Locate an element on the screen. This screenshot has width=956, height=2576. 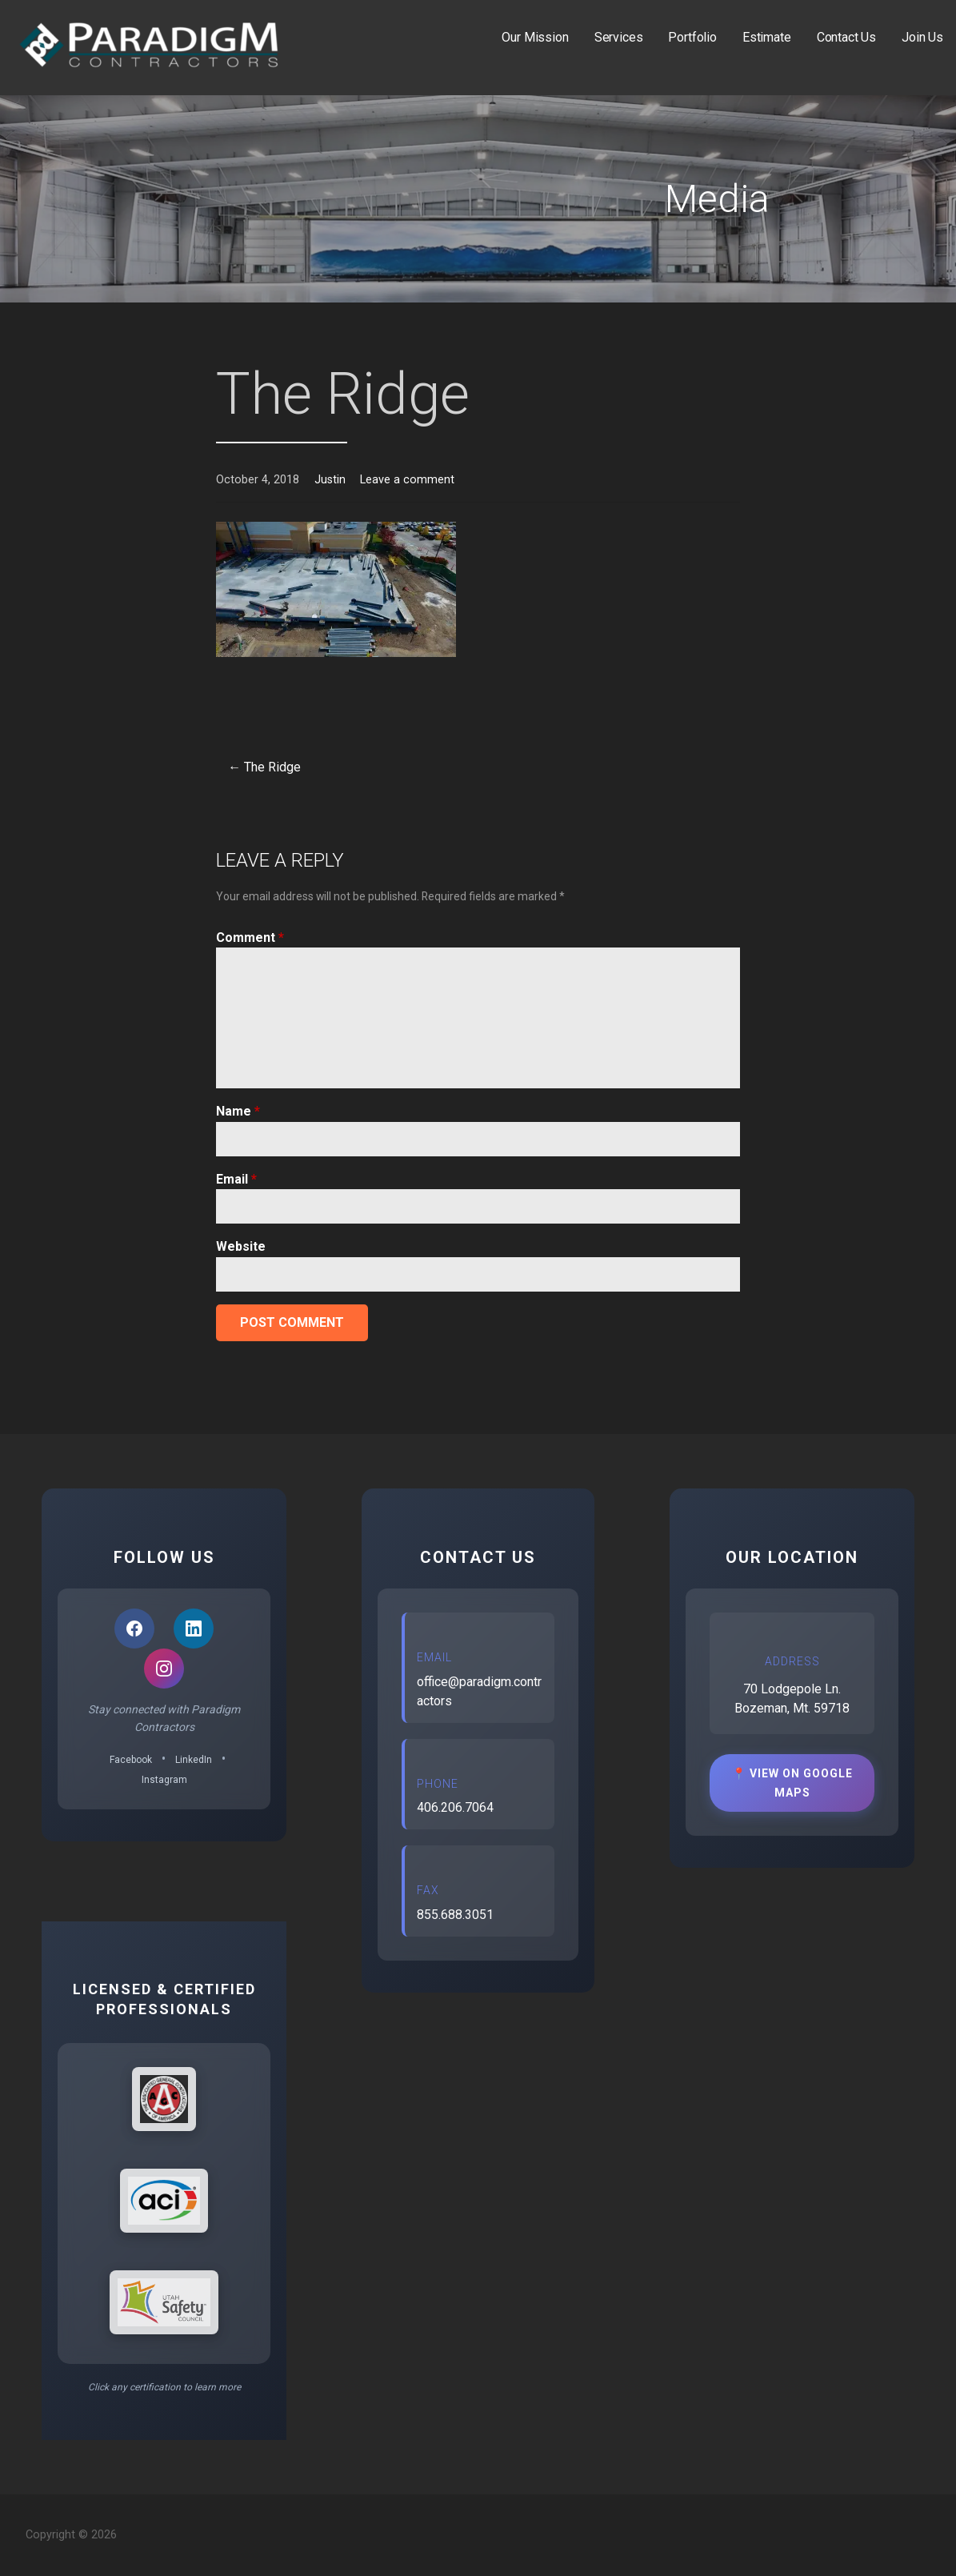
Email is located at coordinates (236, 1179).